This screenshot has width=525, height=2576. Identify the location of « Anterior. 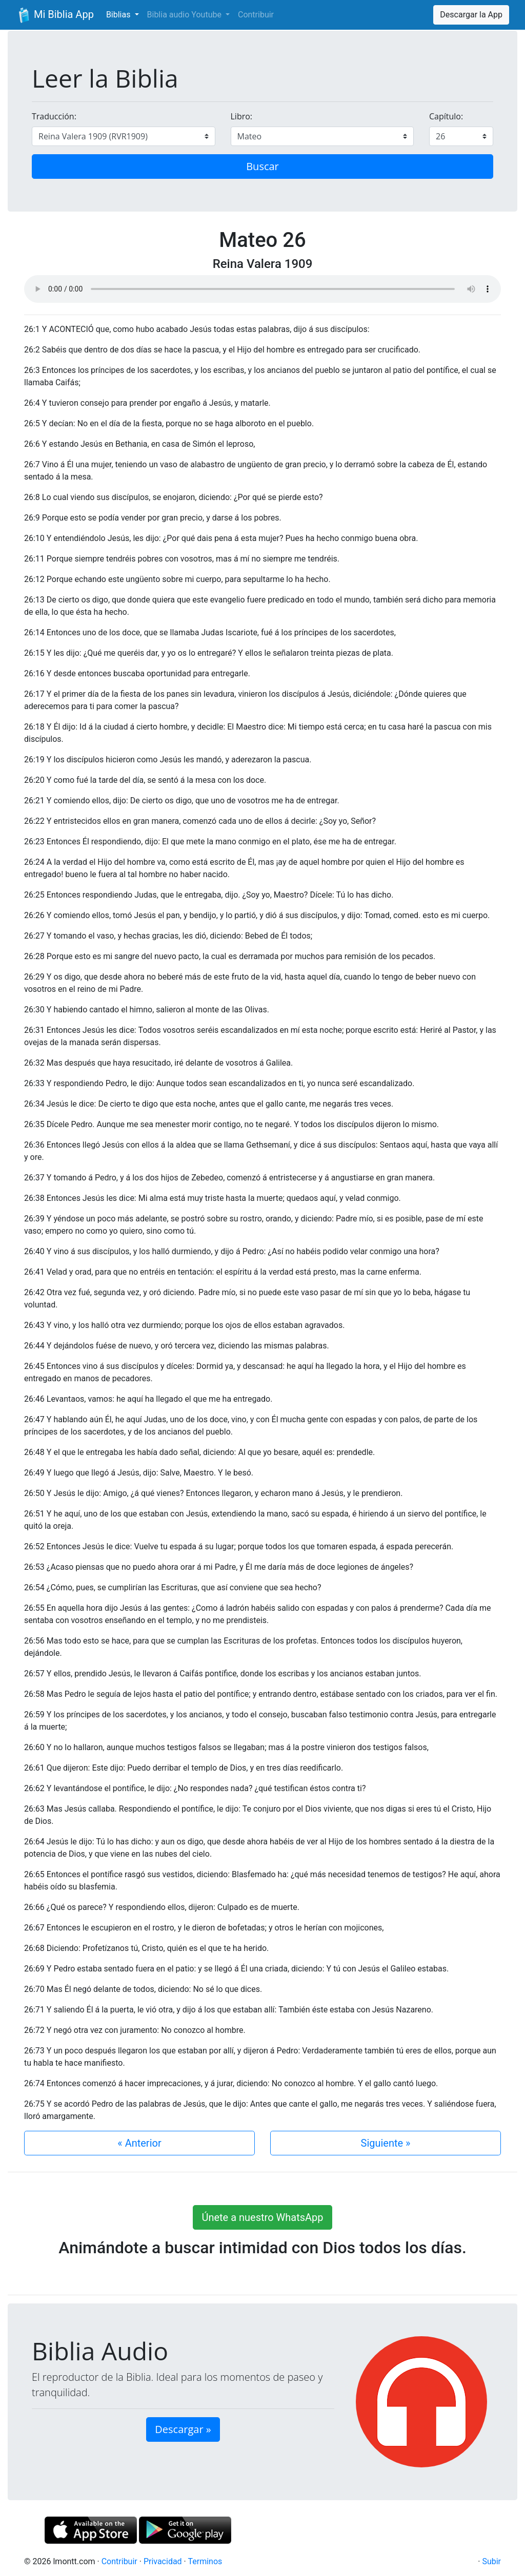
(139, 2143).